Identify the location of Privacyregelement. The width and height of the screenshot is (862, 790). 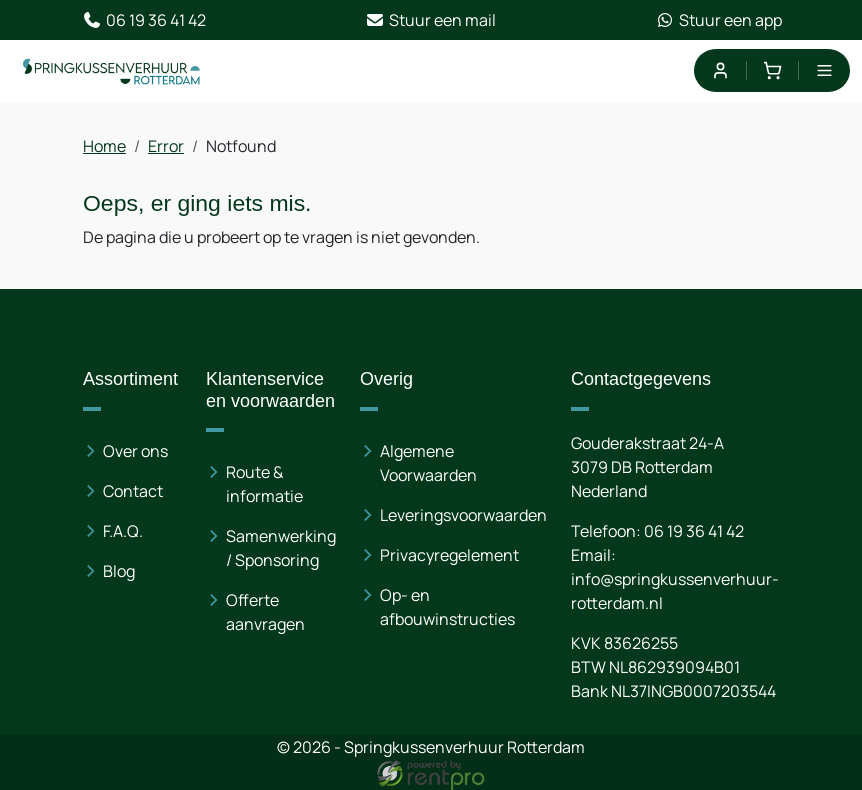
(449, 555).